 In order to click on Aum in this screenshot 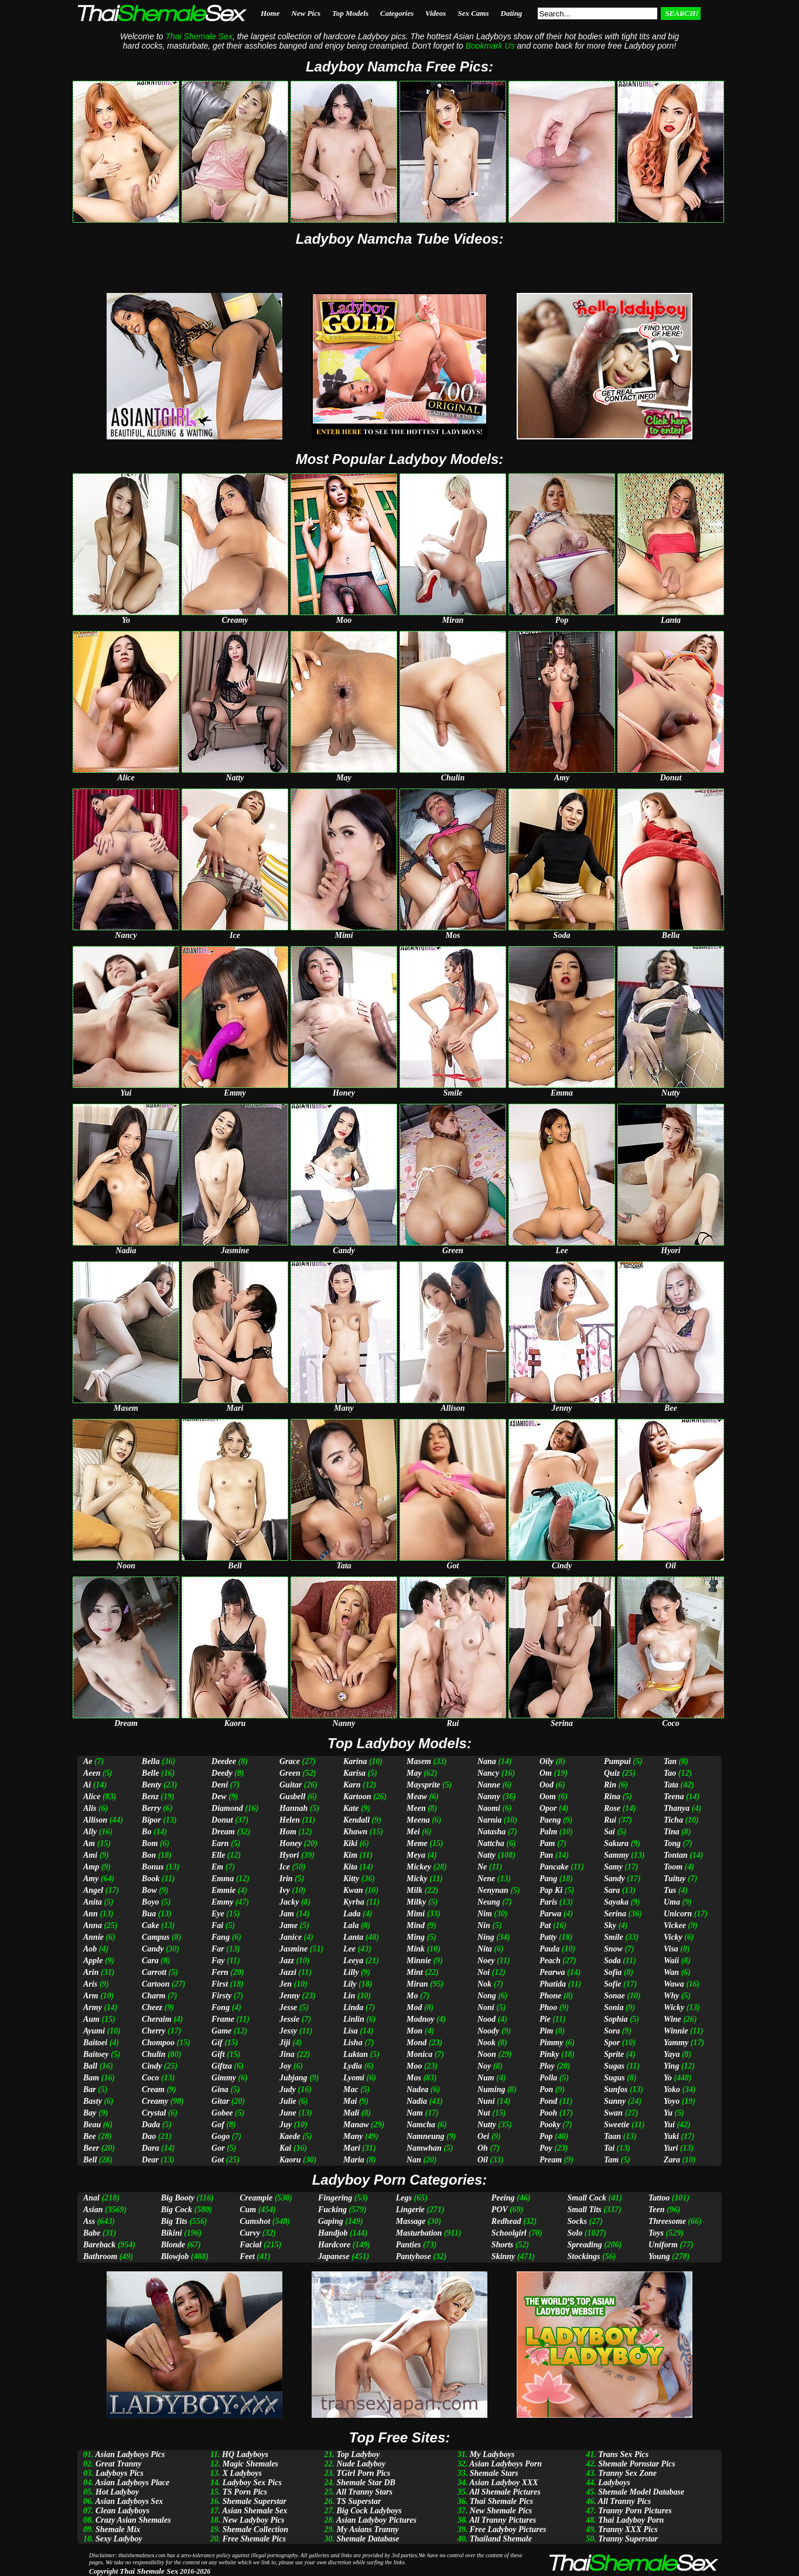, I will do `click(91, 2019)`.